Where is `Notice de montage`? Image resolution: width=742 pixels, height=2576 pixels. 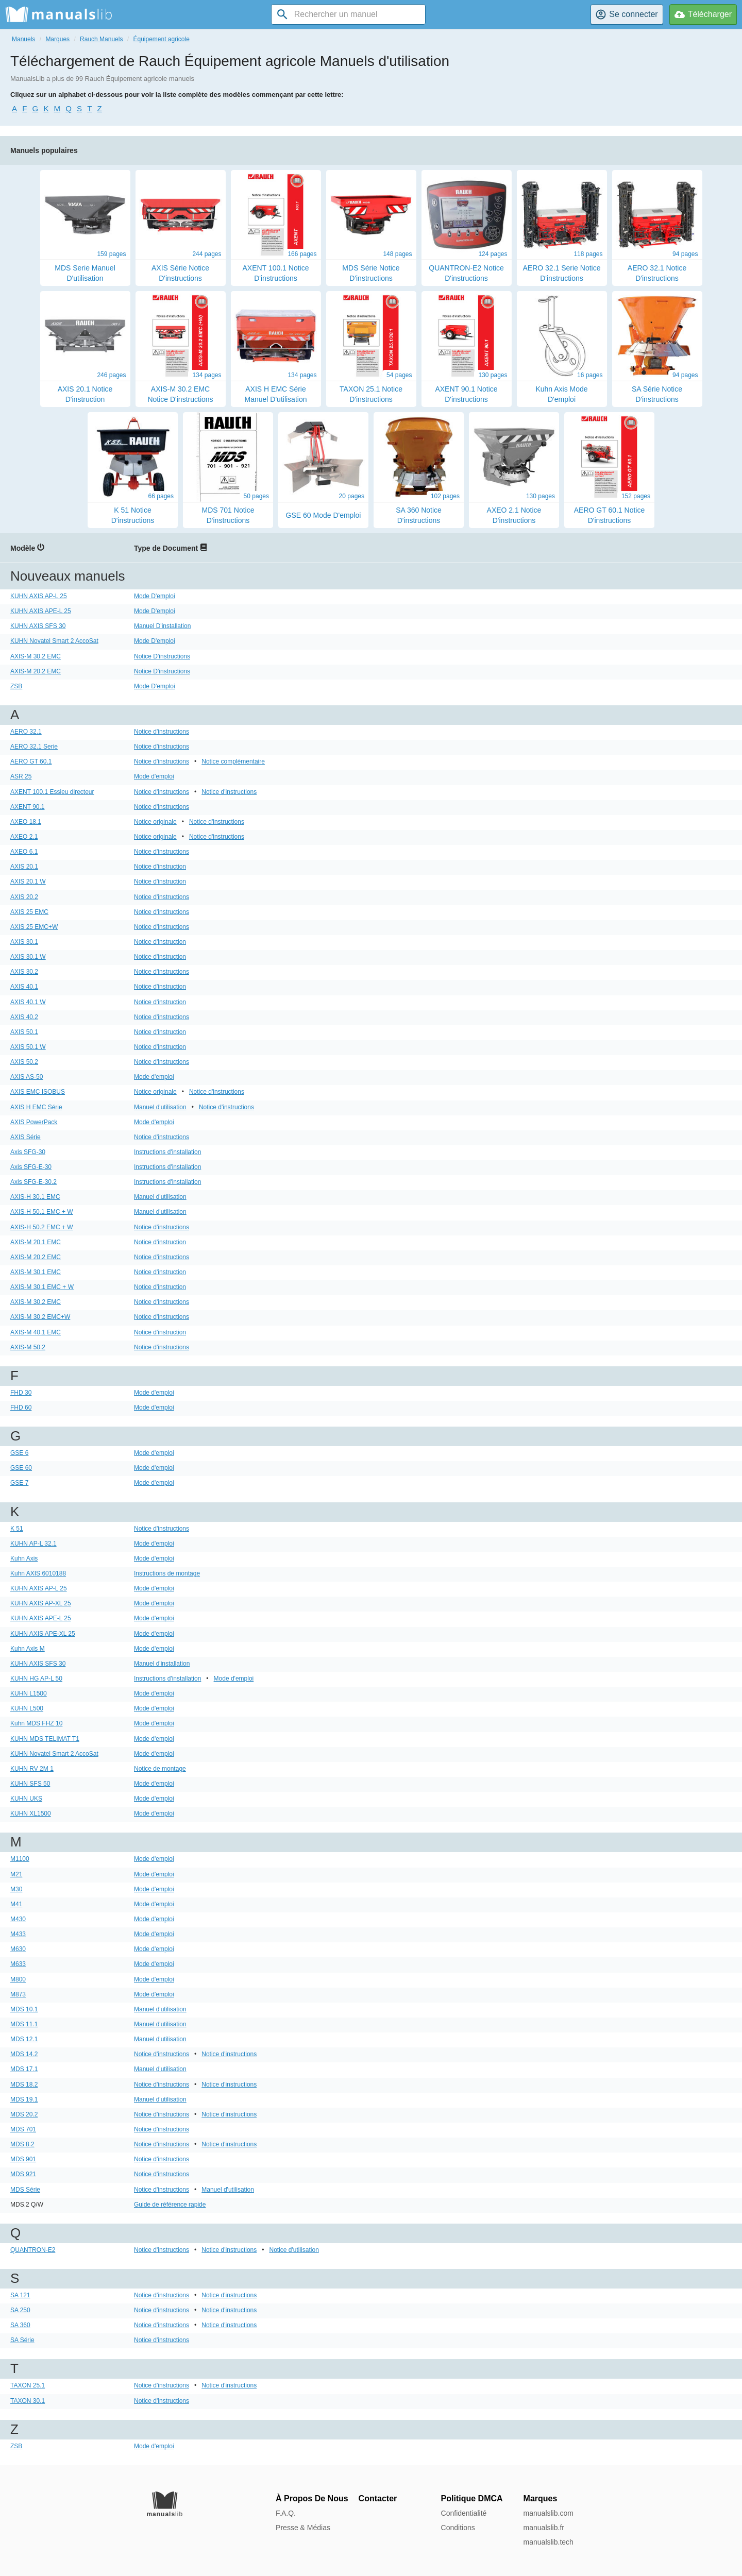 Notice de montage is located at coordinates (160, 1768).